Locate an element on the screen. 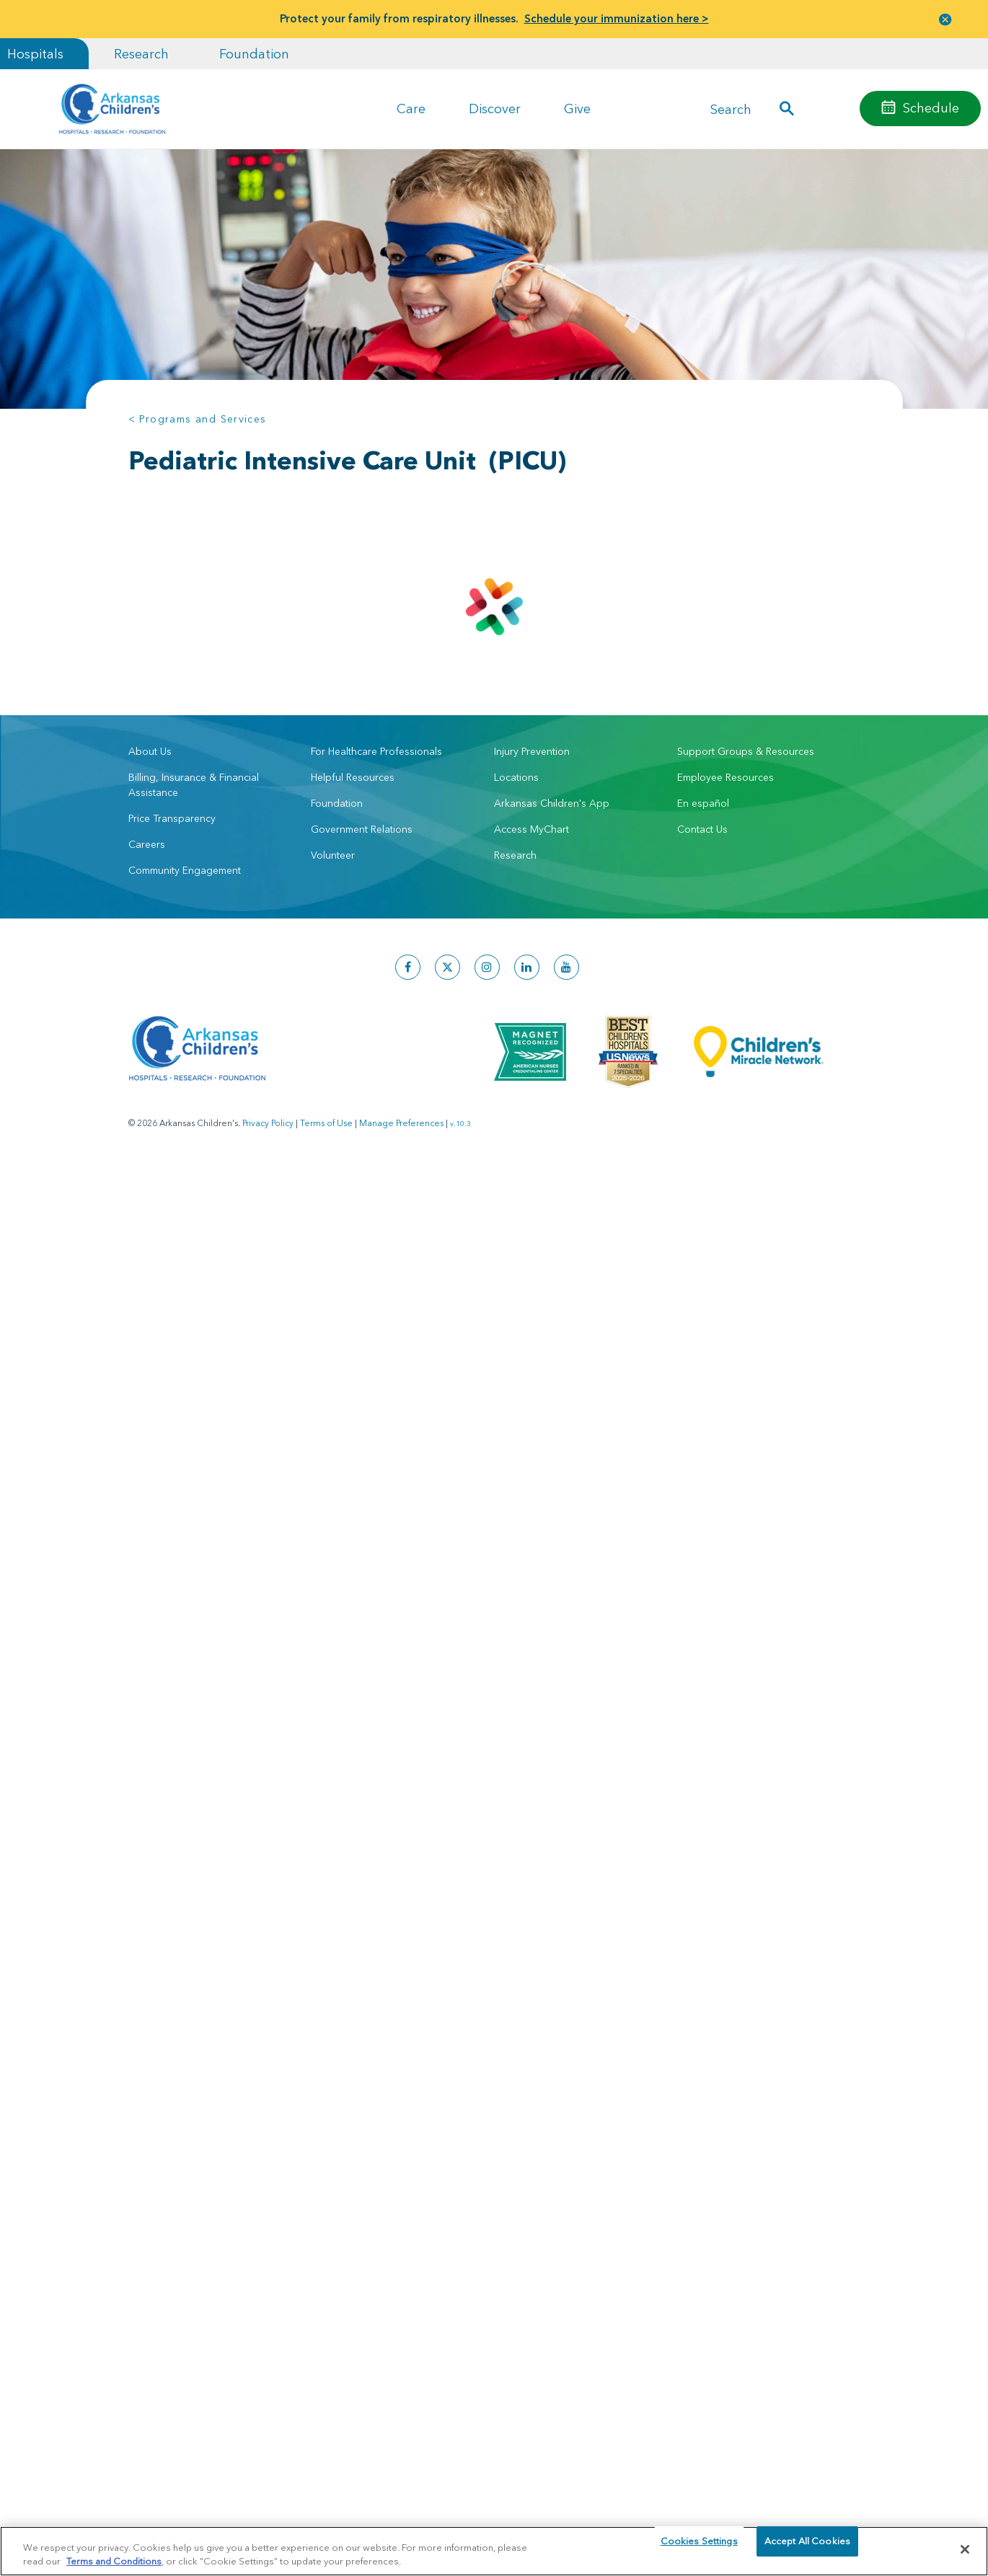 The width and height of the screenshot is (988, 2576). Contact Us is located at coordinates (702, 829).